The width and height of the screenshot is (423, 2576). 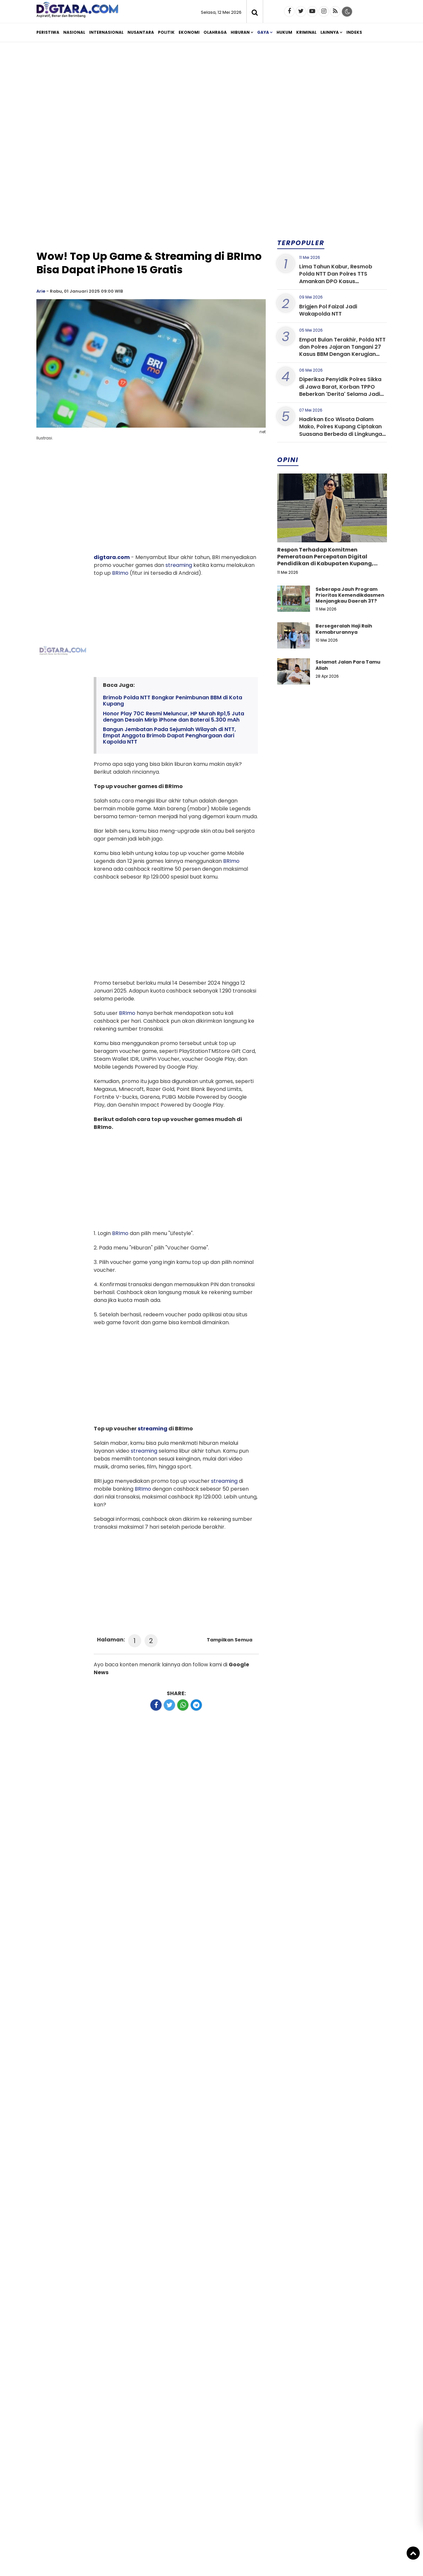 What do you see at coordinates (340, 390) in the screenshot?
I see `Diperiksa Penyidik Polres Sikka di Jawa Barat, Korban TPPO Beberkan 'Derita' Selama Jadi Pekerja Pub Eltras Maumere` at bounding box center [340, 390].